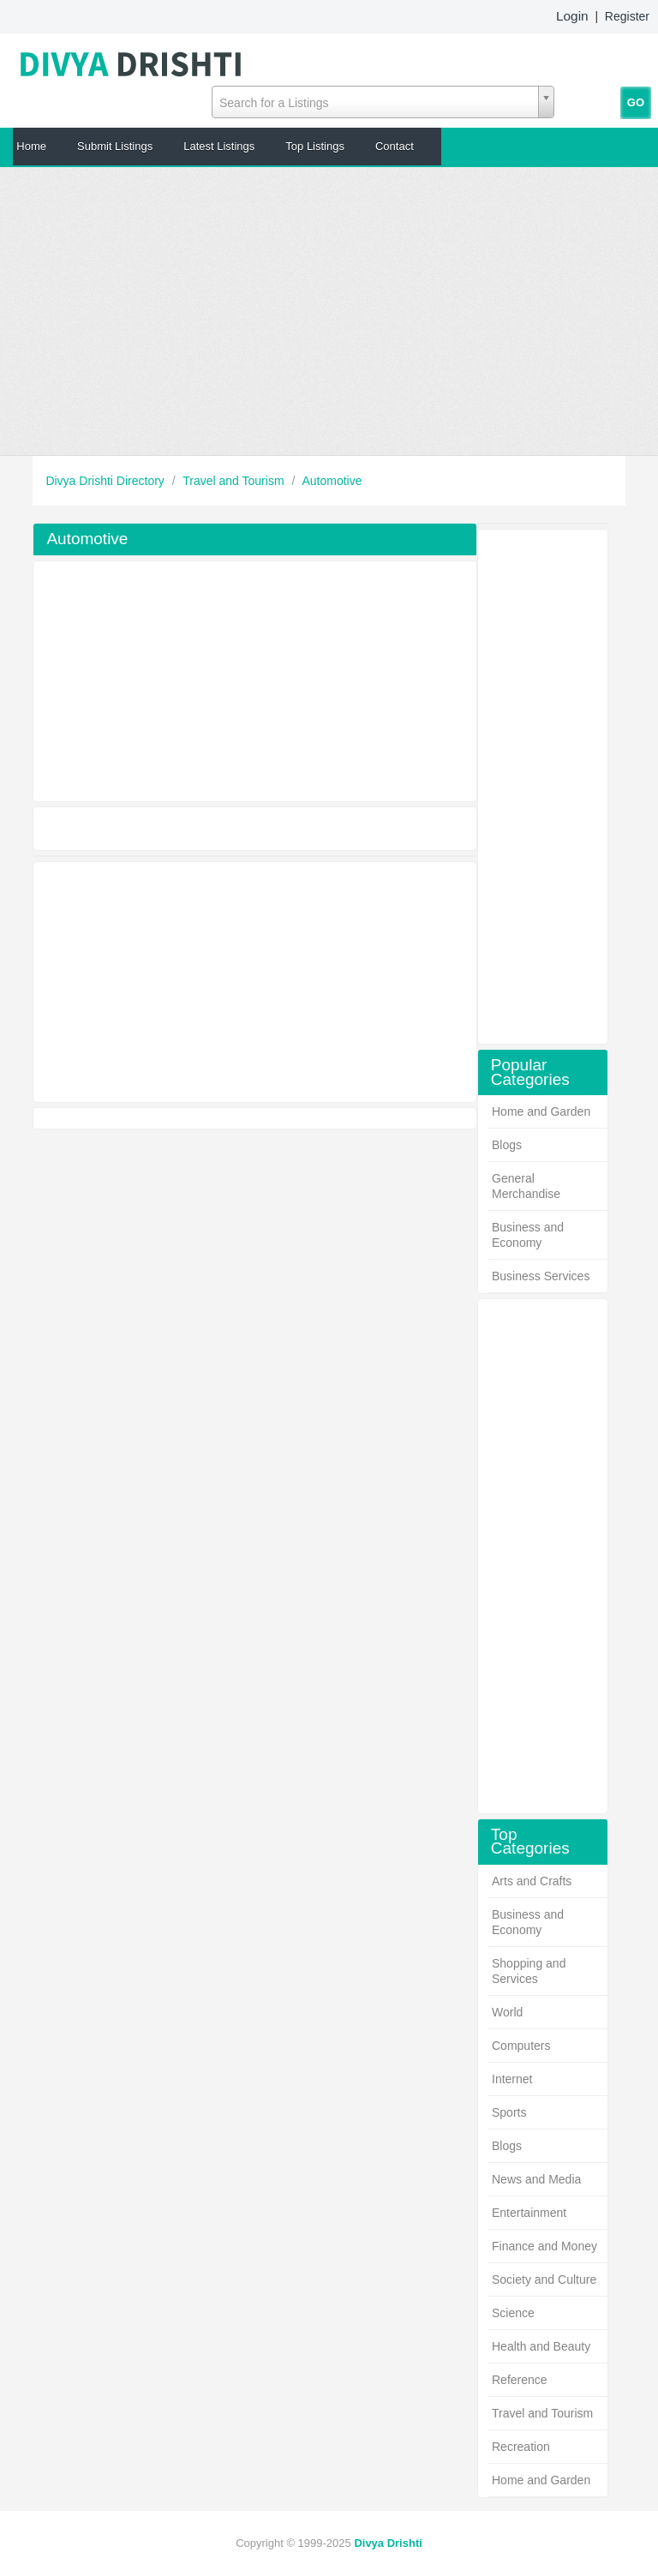 This screenshot has width=658, height=2576. I want to click on Blogs, so click(507, 1145).